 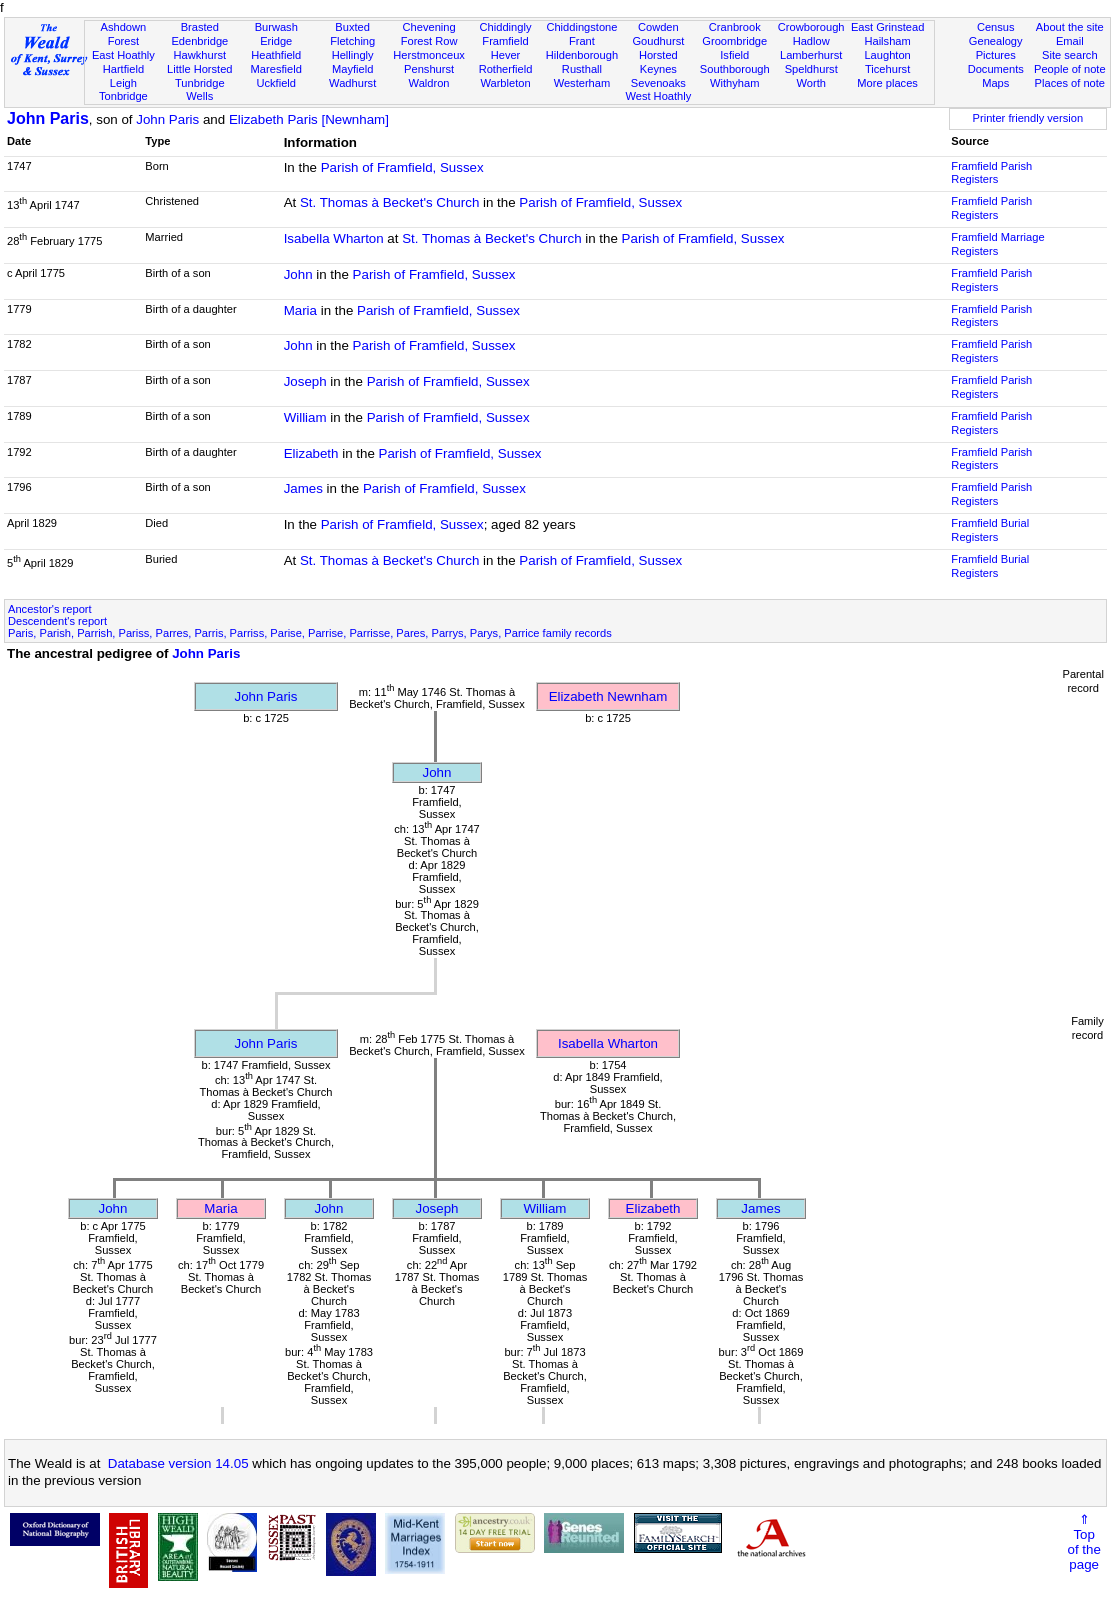 What do you see at coordinates (506, 69) in the screenshot?
I see `Rotherfield` at bounding box center [506, 69].